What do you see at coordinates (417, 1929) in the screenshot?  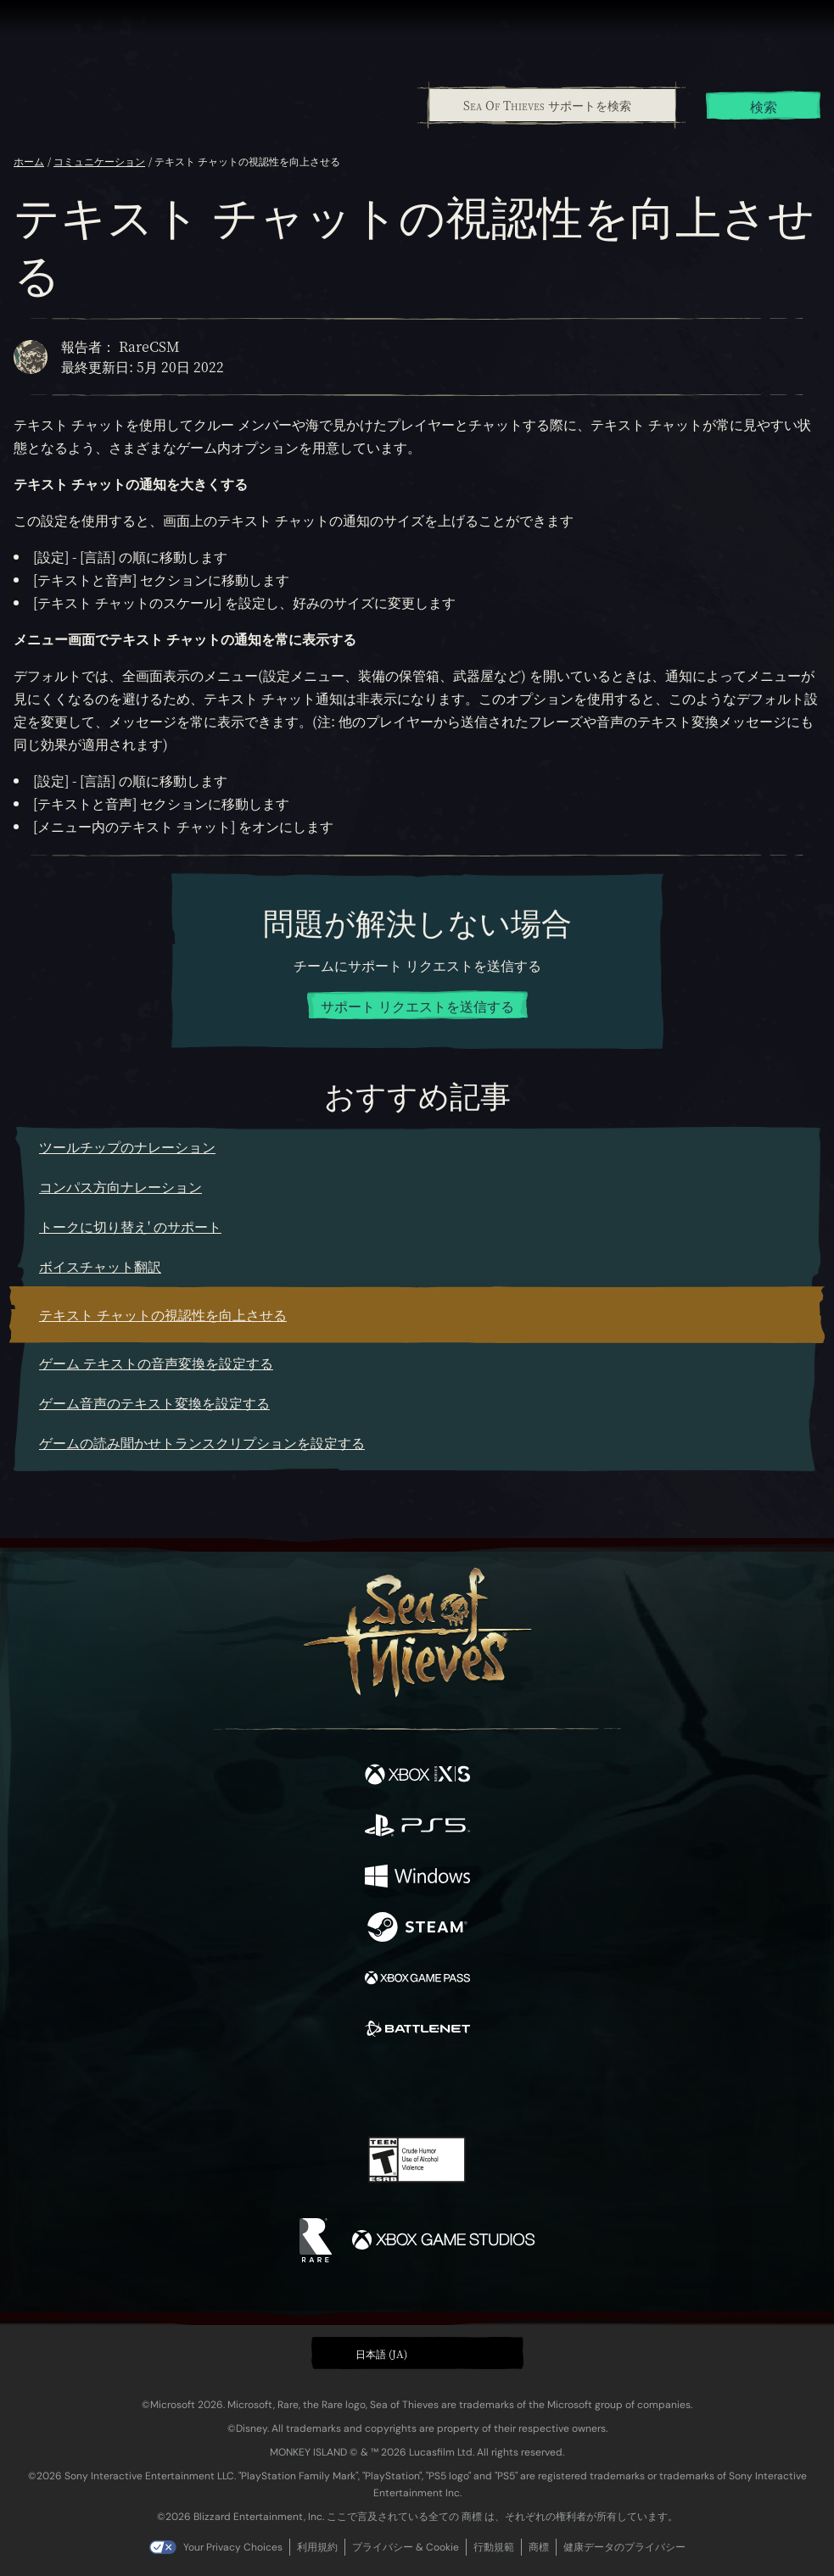 I see `[発売中 Steam]` at bounding box center [417, 1929].